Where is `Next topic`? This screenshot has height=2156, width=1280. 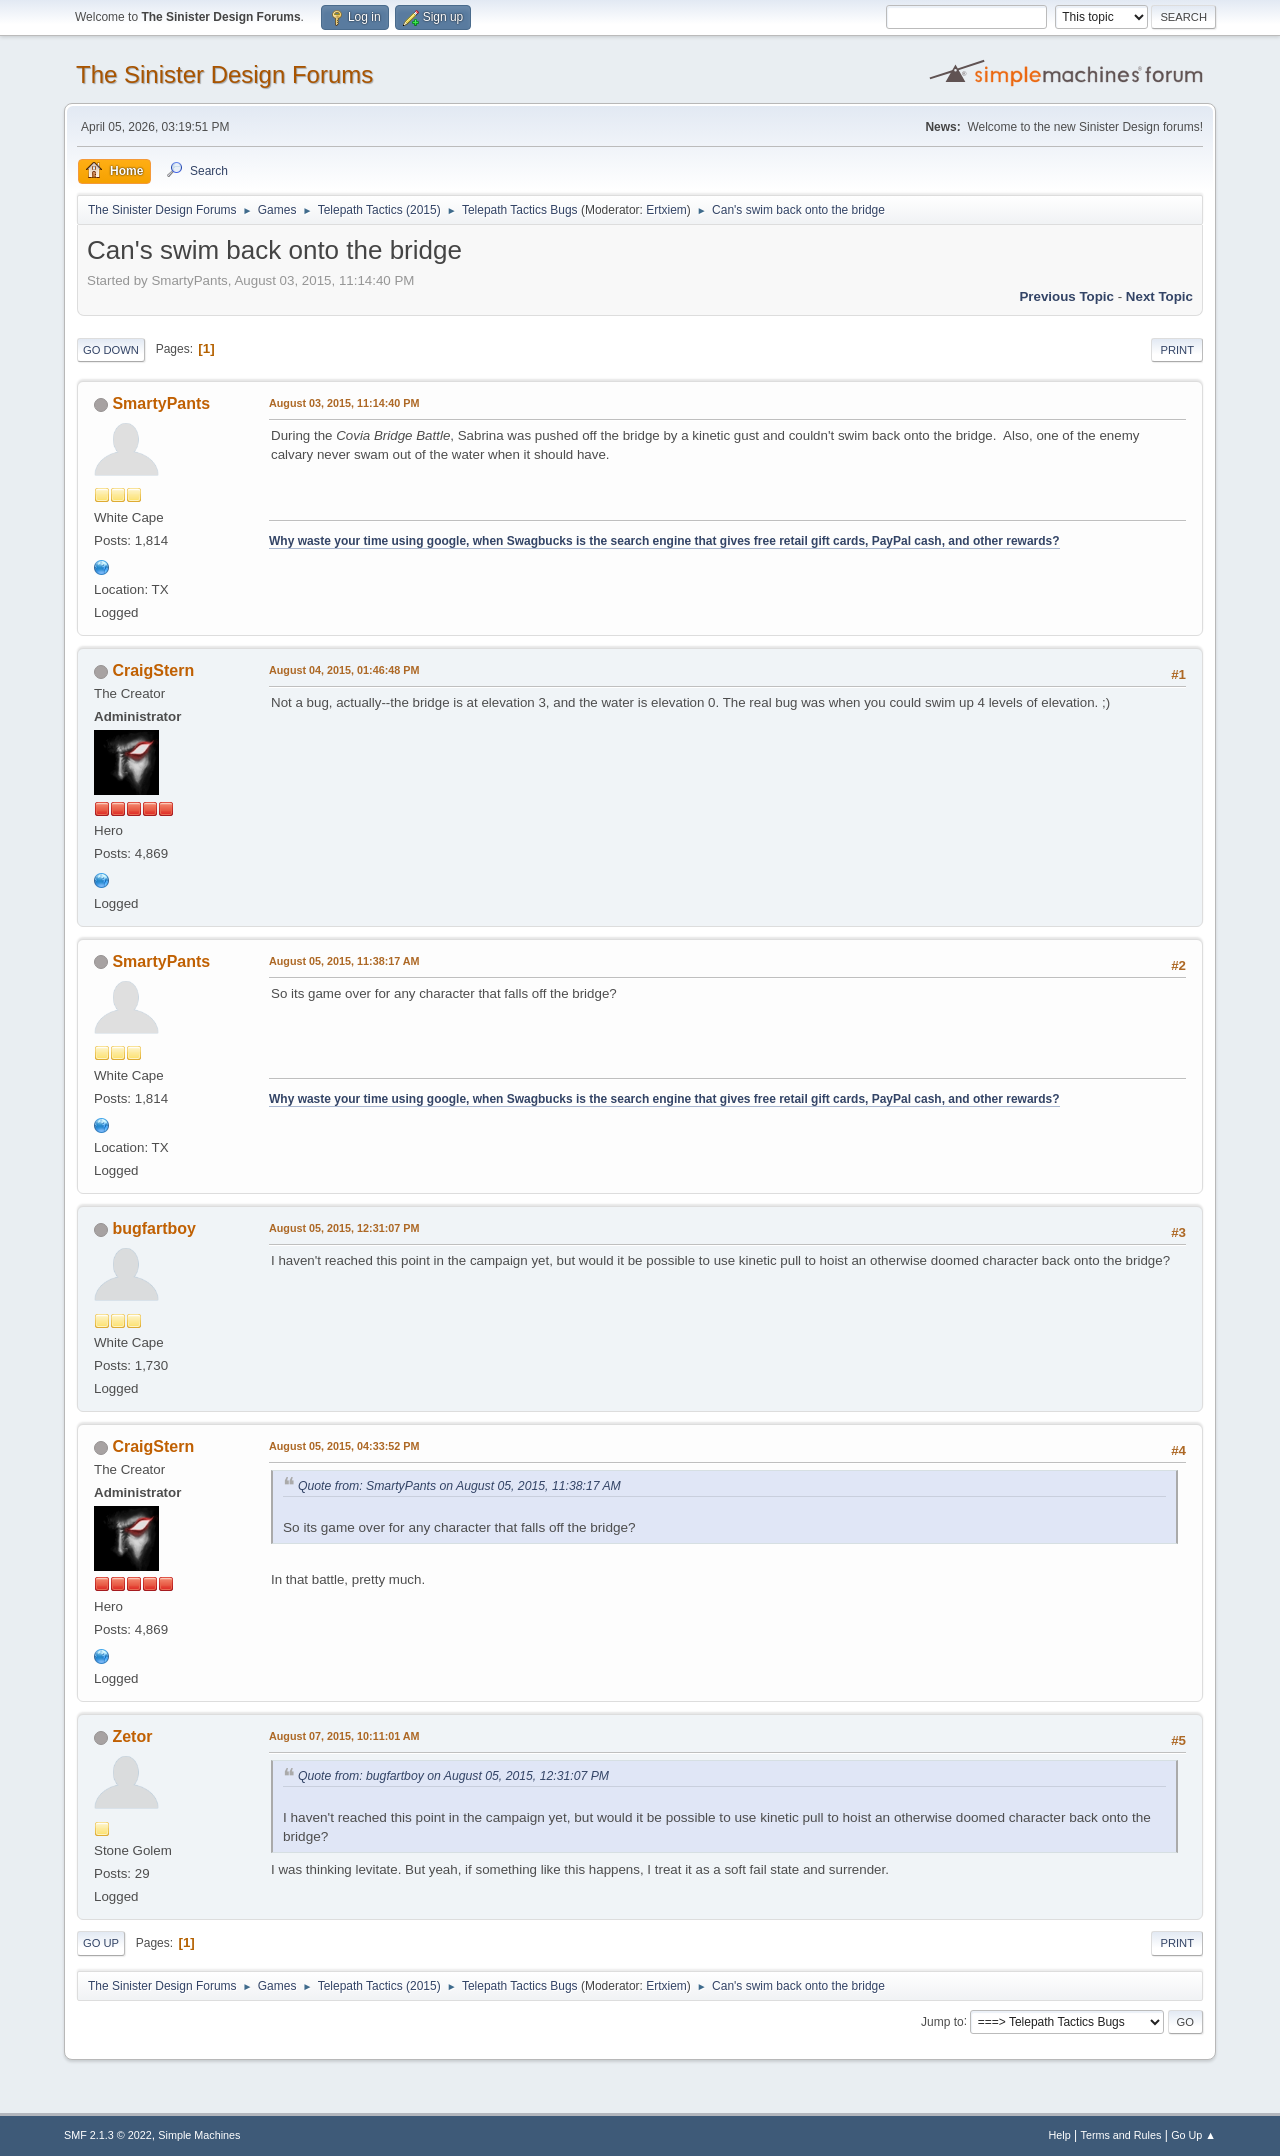
Next topic is located at coordinates (1159, 296).